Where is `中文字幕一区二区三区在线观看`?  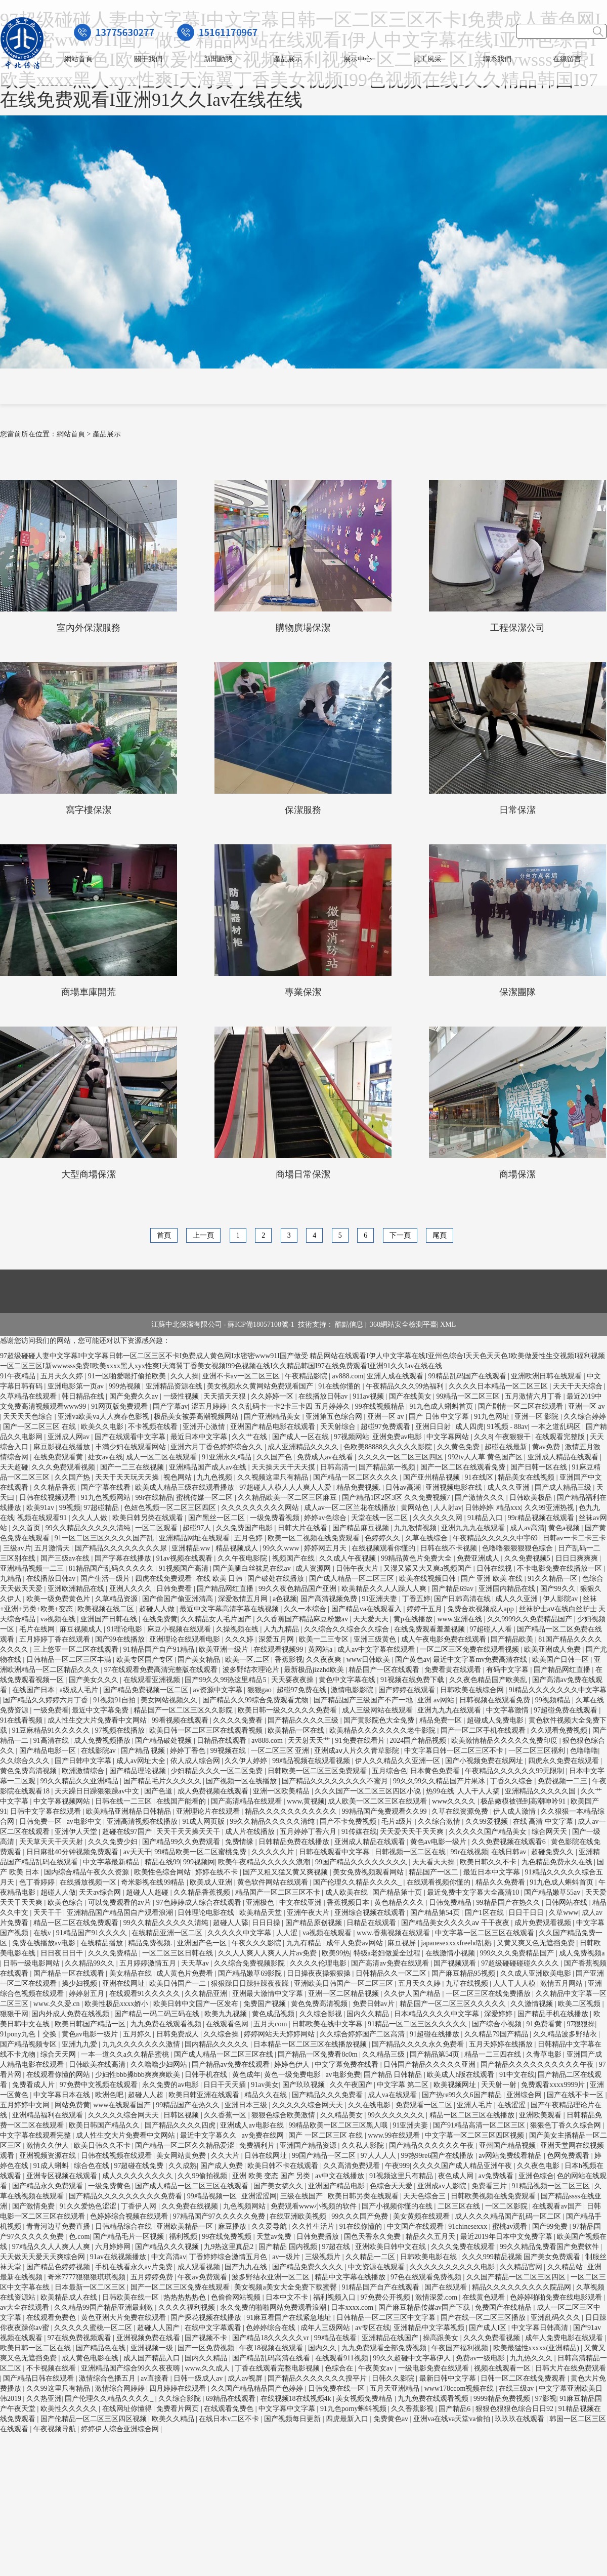 中文字幕一区二区三区在线观看 is located at coordinates (485, 1933).